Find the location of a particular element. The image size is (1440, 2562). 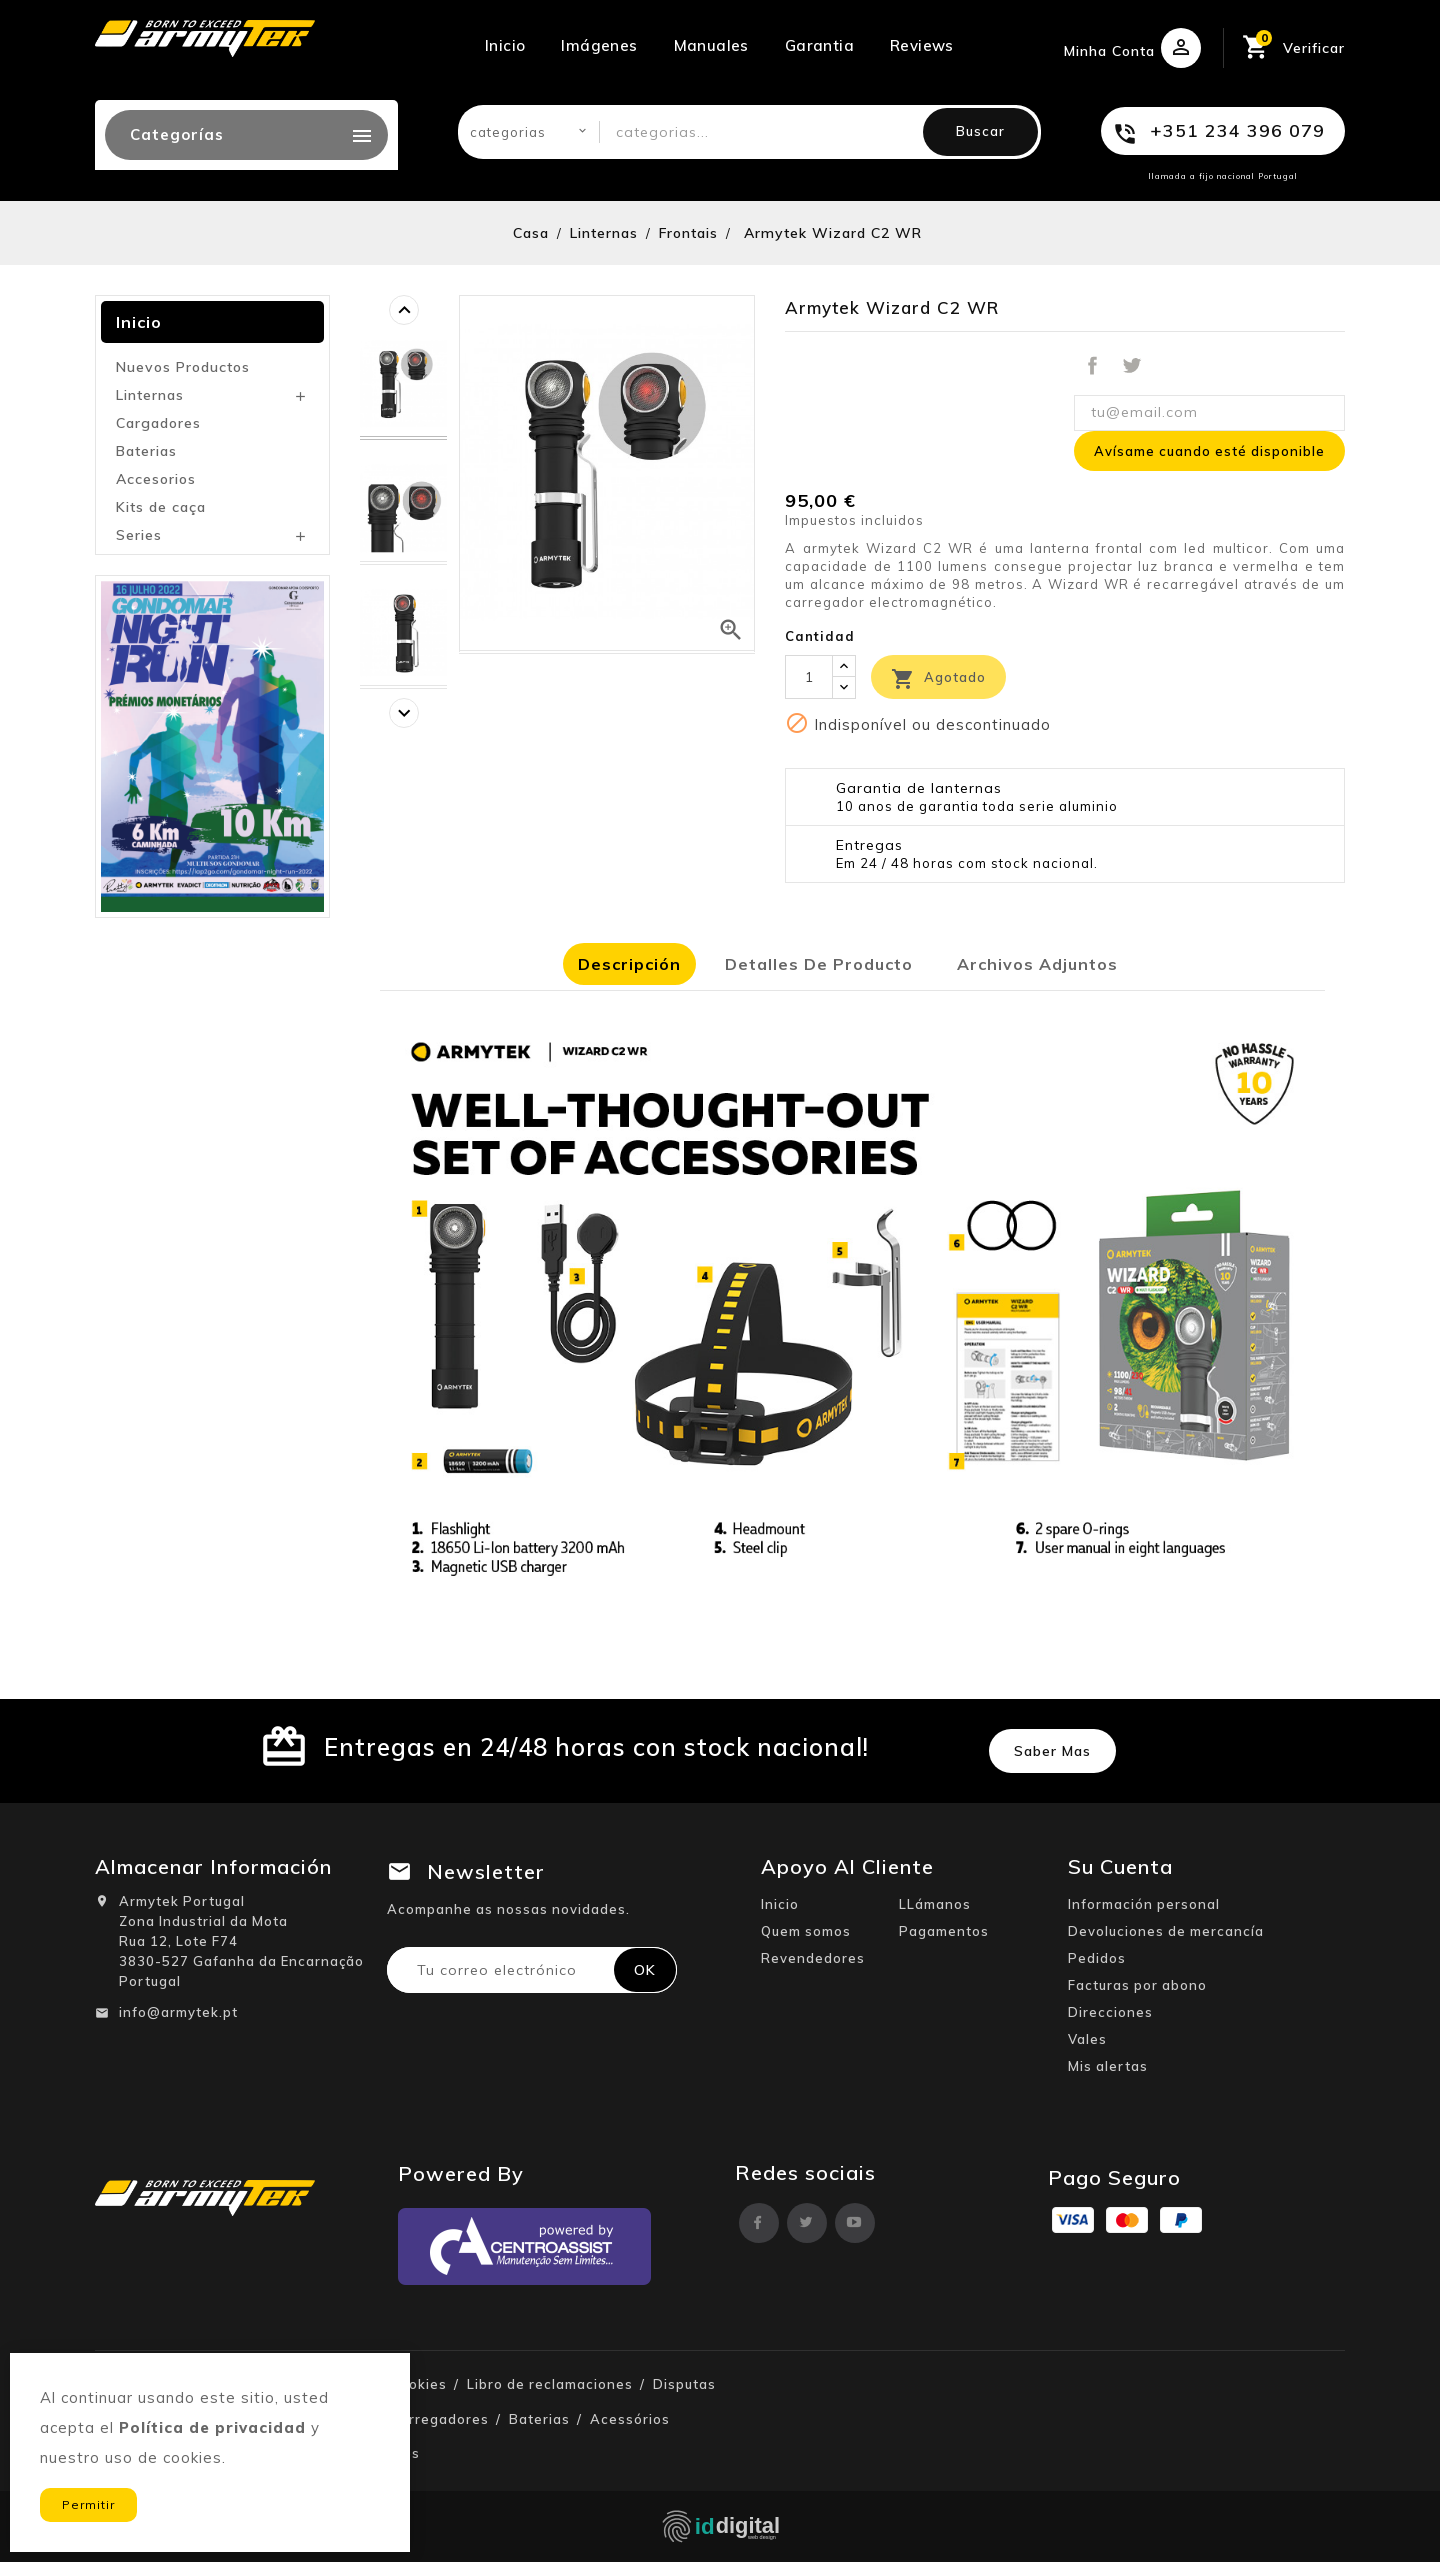

Información personal is located at coordinates (1144, 1904).